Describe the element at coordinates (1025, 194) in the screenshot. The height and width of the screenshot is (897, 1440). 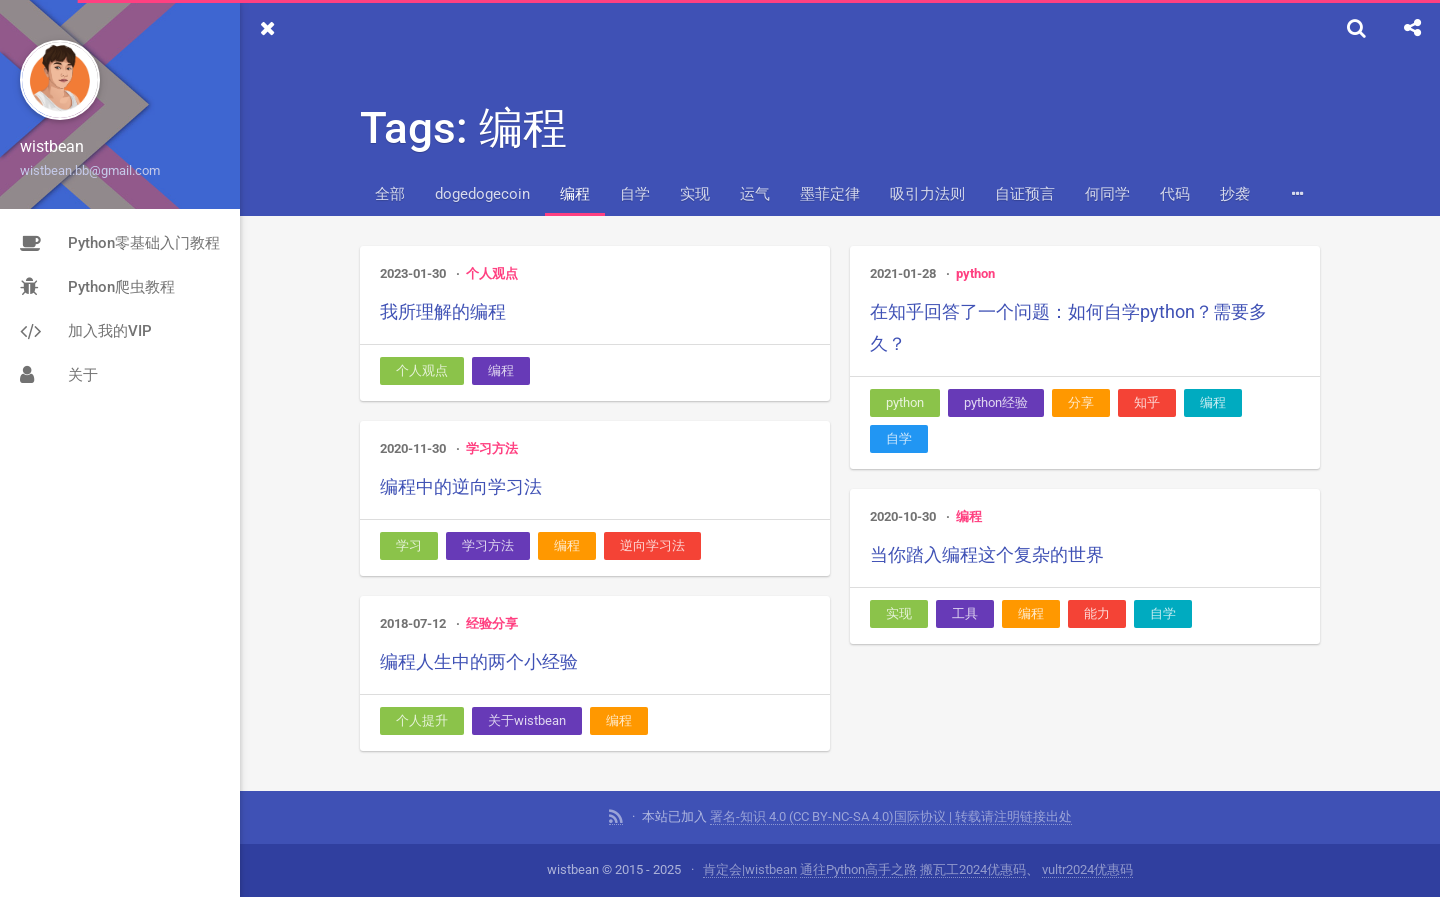
I see `自证预言` at that location.